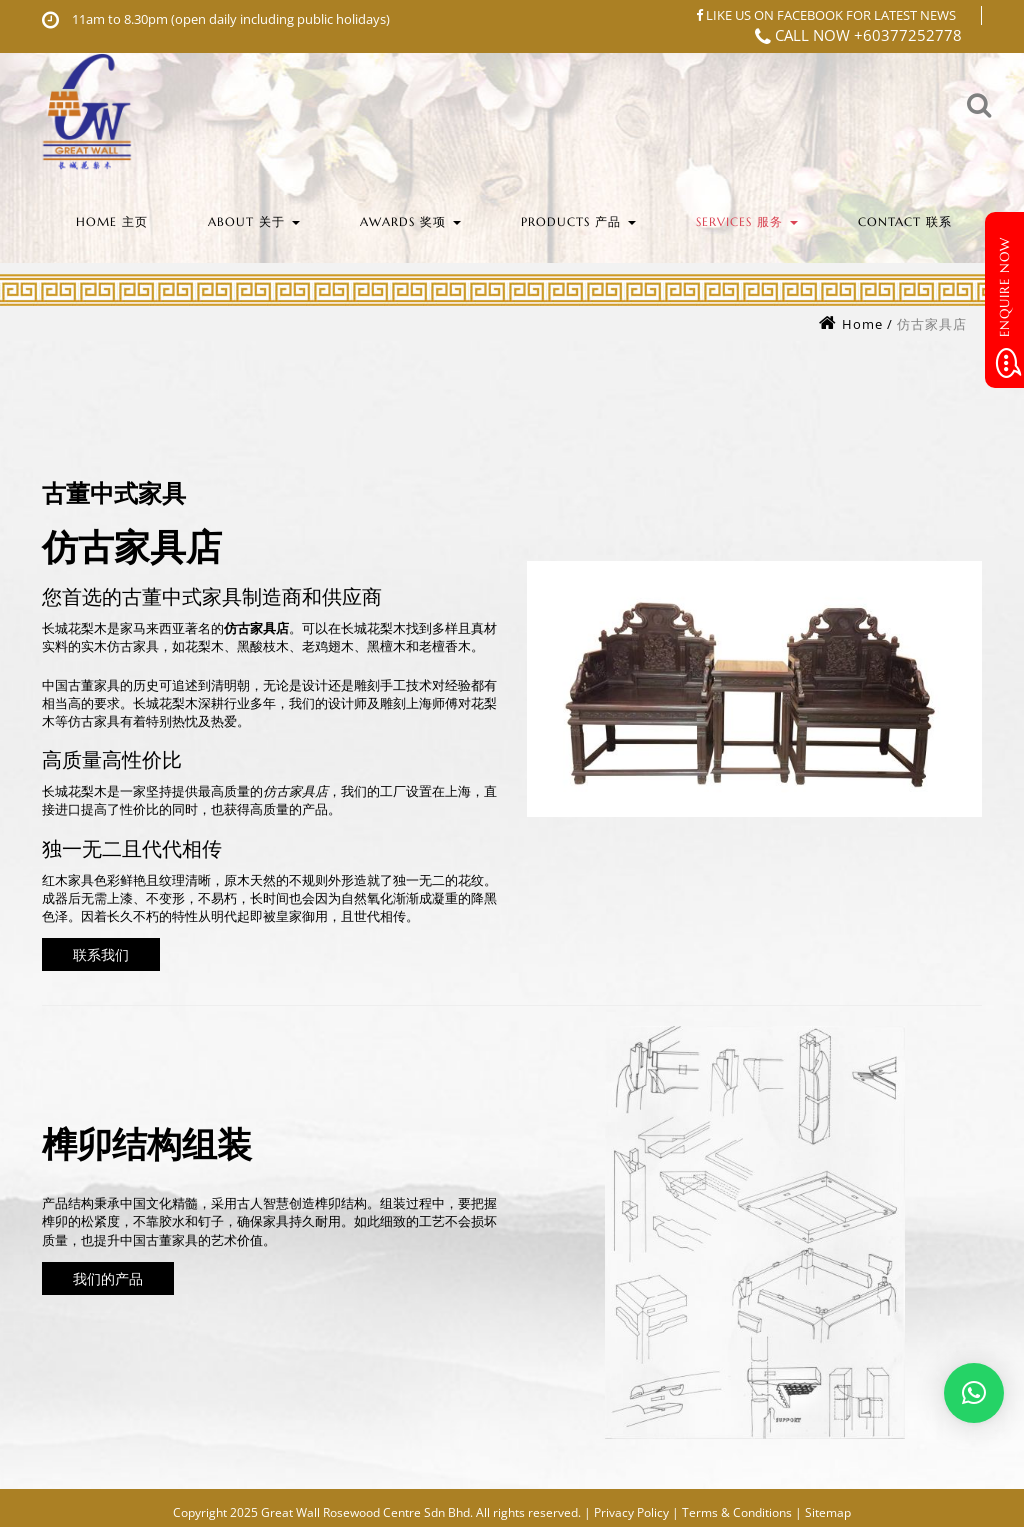 The height and width of the screenshot is (1527, 1024). Describe the element at coordinates (410, 221) in the screenshot. I see `Awards 奖项` at that location.